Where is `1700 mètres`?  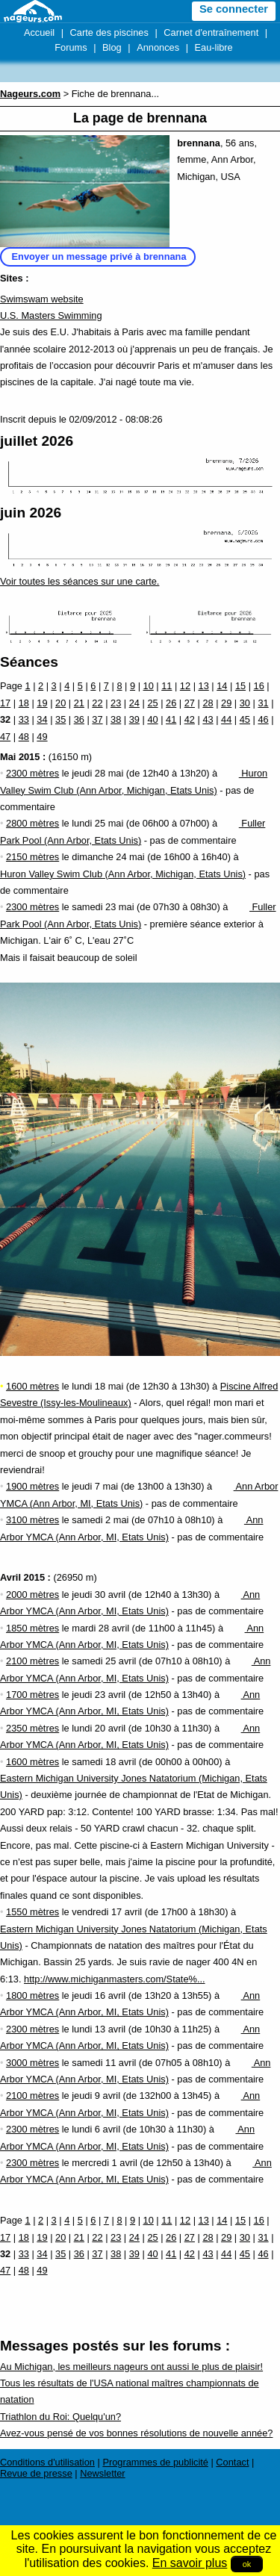
1700 mètres is located at coordinates (32, 1694).